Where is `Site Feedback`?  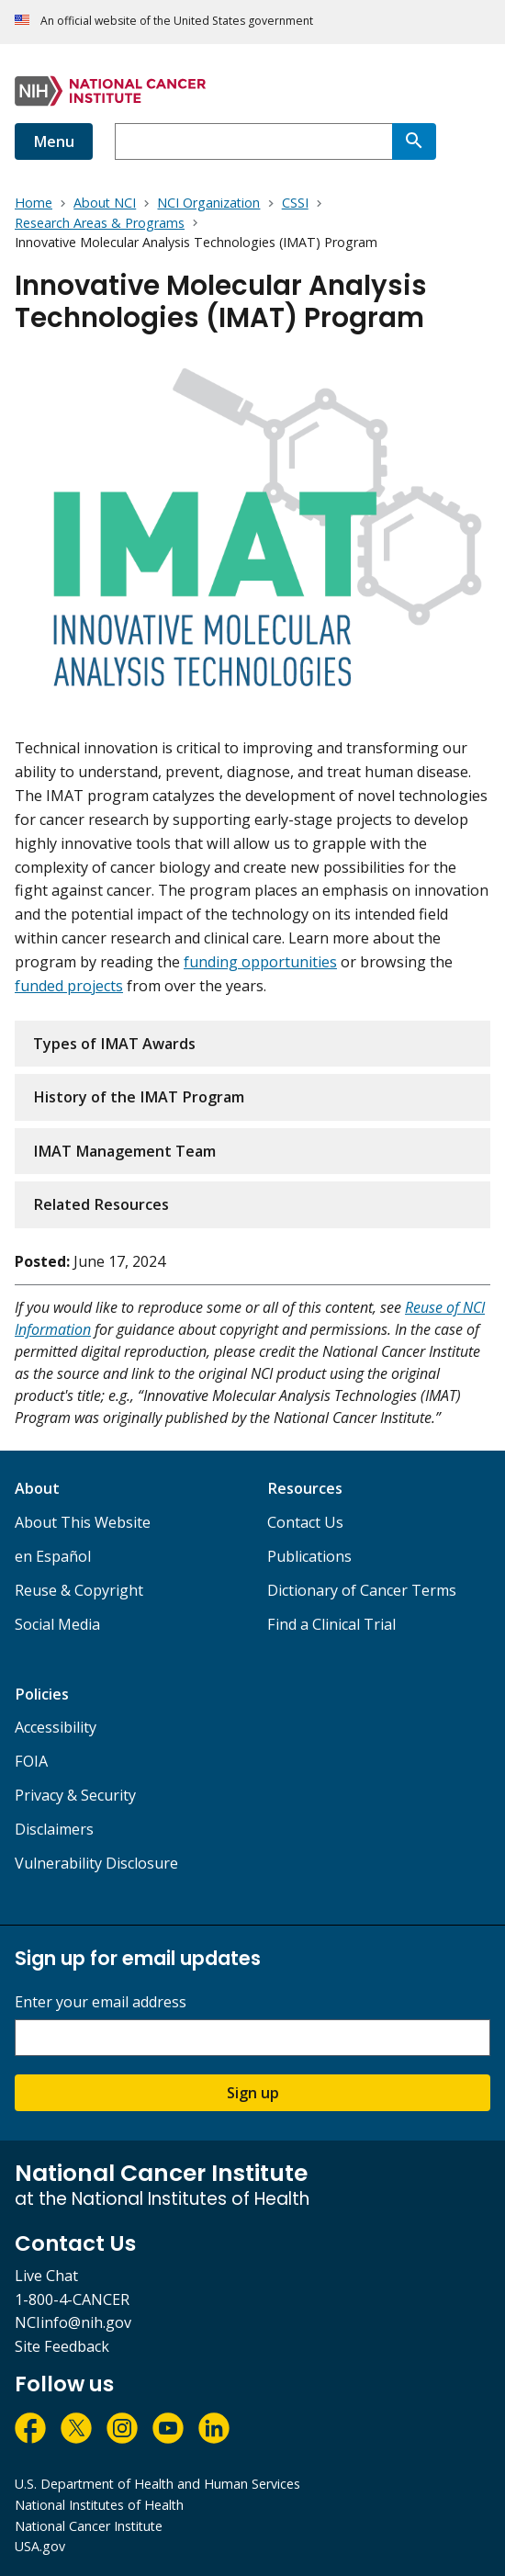
Site Feedback is located at coordinates (62, 2346).